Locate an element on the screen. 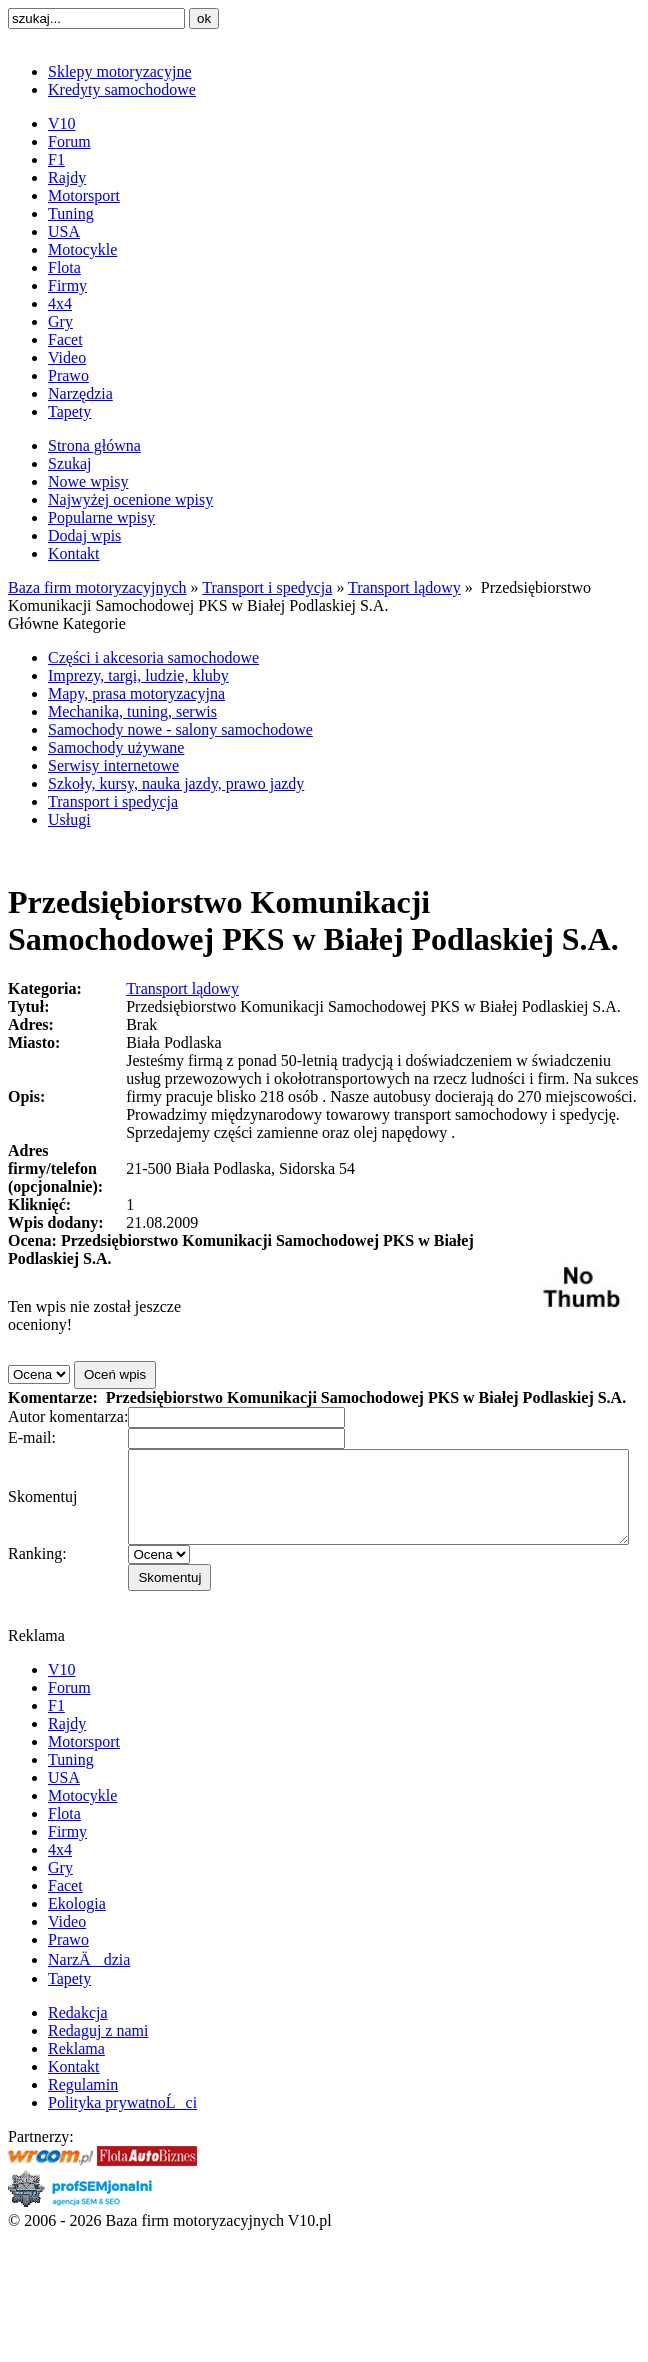 This screenshot has width=648, height=2362. Motorsport is located at coordinates (84, 195).